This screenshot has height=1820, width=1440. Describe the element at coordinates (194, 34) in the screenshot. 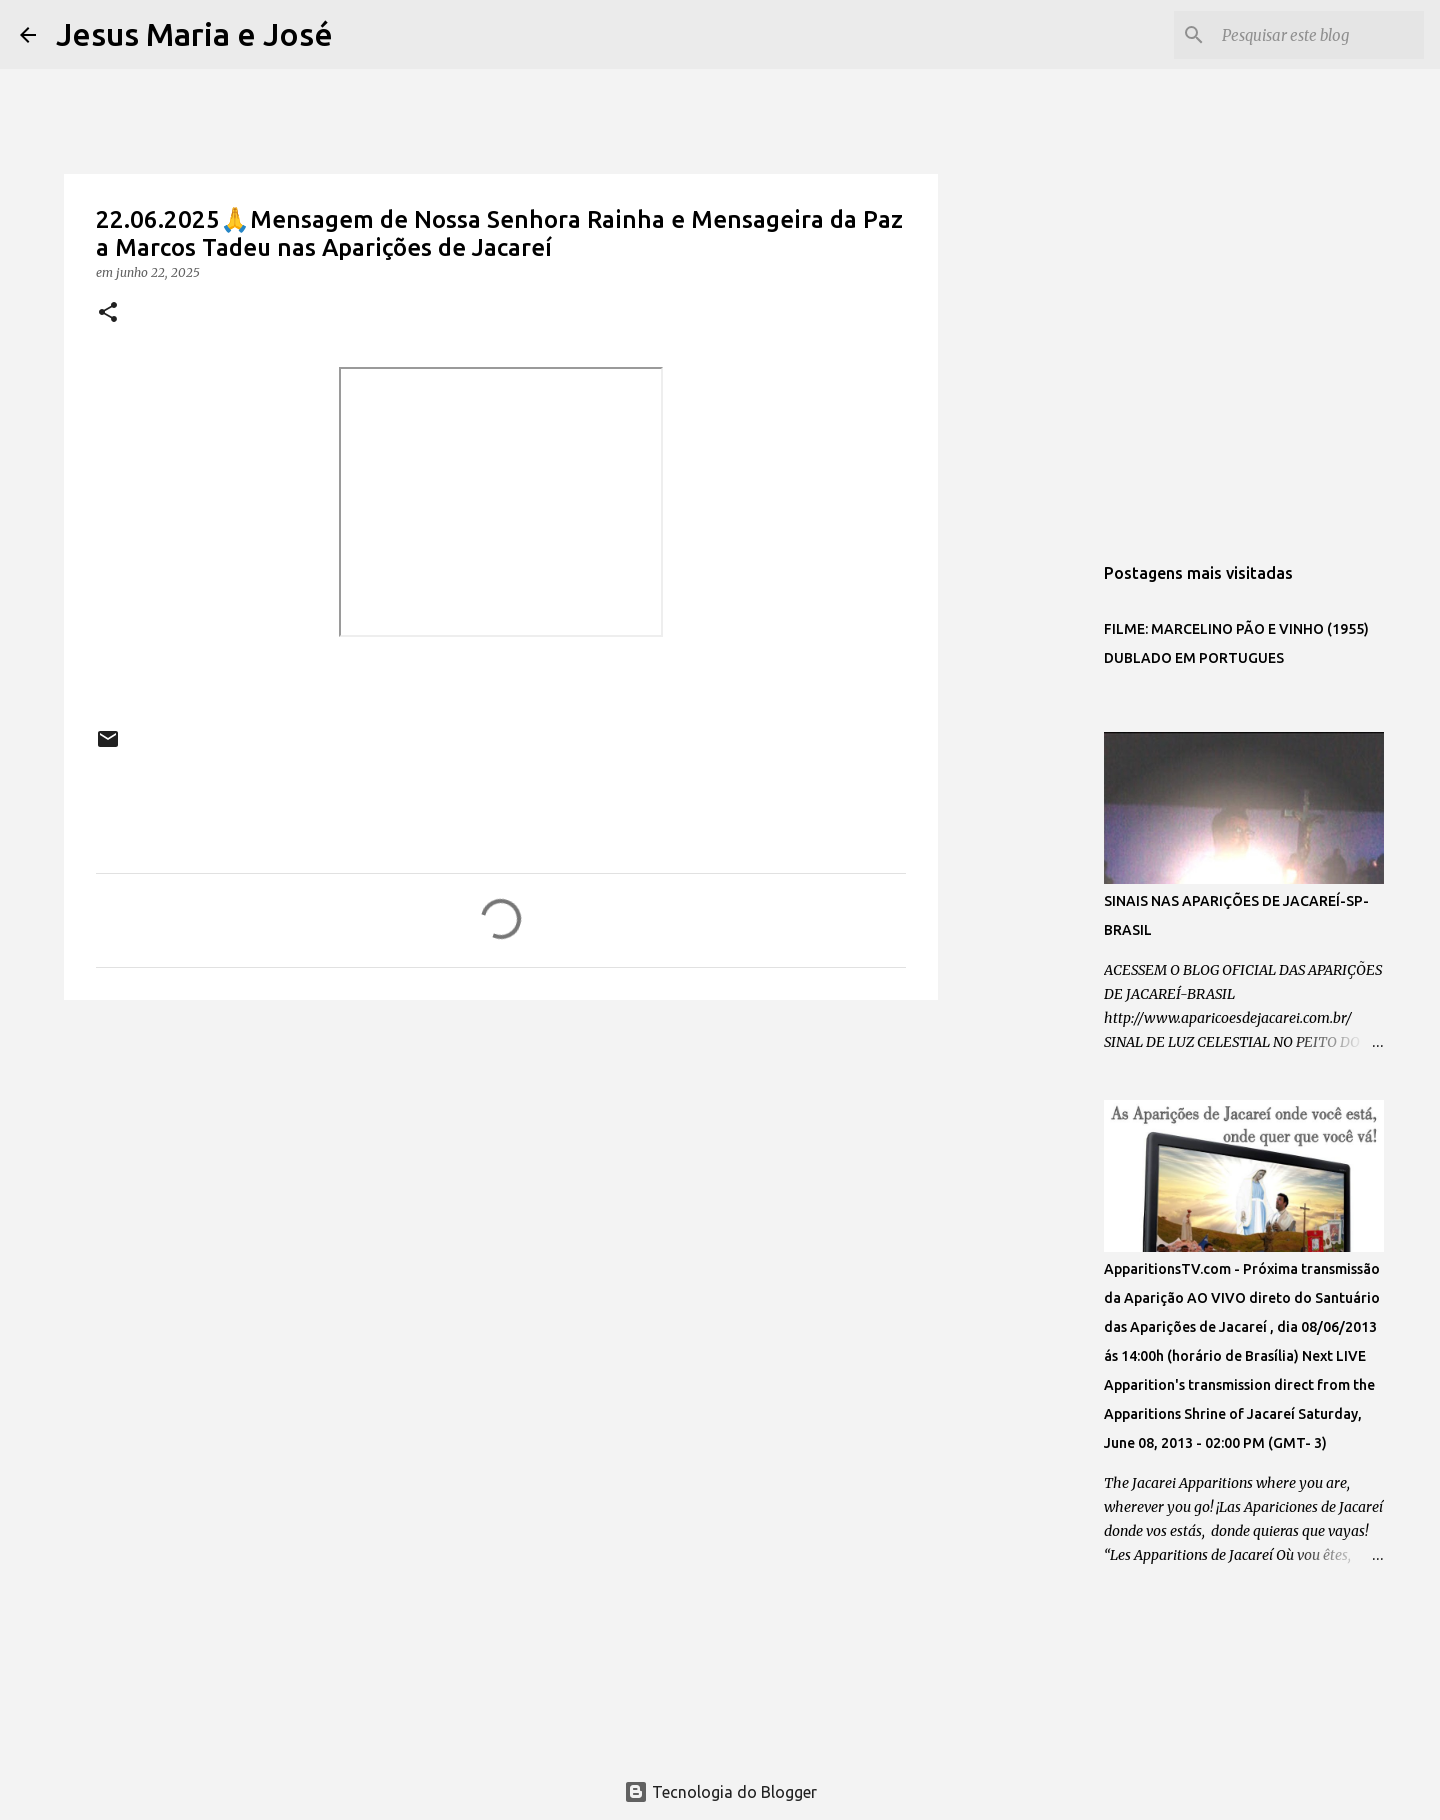

I see `Jesus Maria e José` at that location.